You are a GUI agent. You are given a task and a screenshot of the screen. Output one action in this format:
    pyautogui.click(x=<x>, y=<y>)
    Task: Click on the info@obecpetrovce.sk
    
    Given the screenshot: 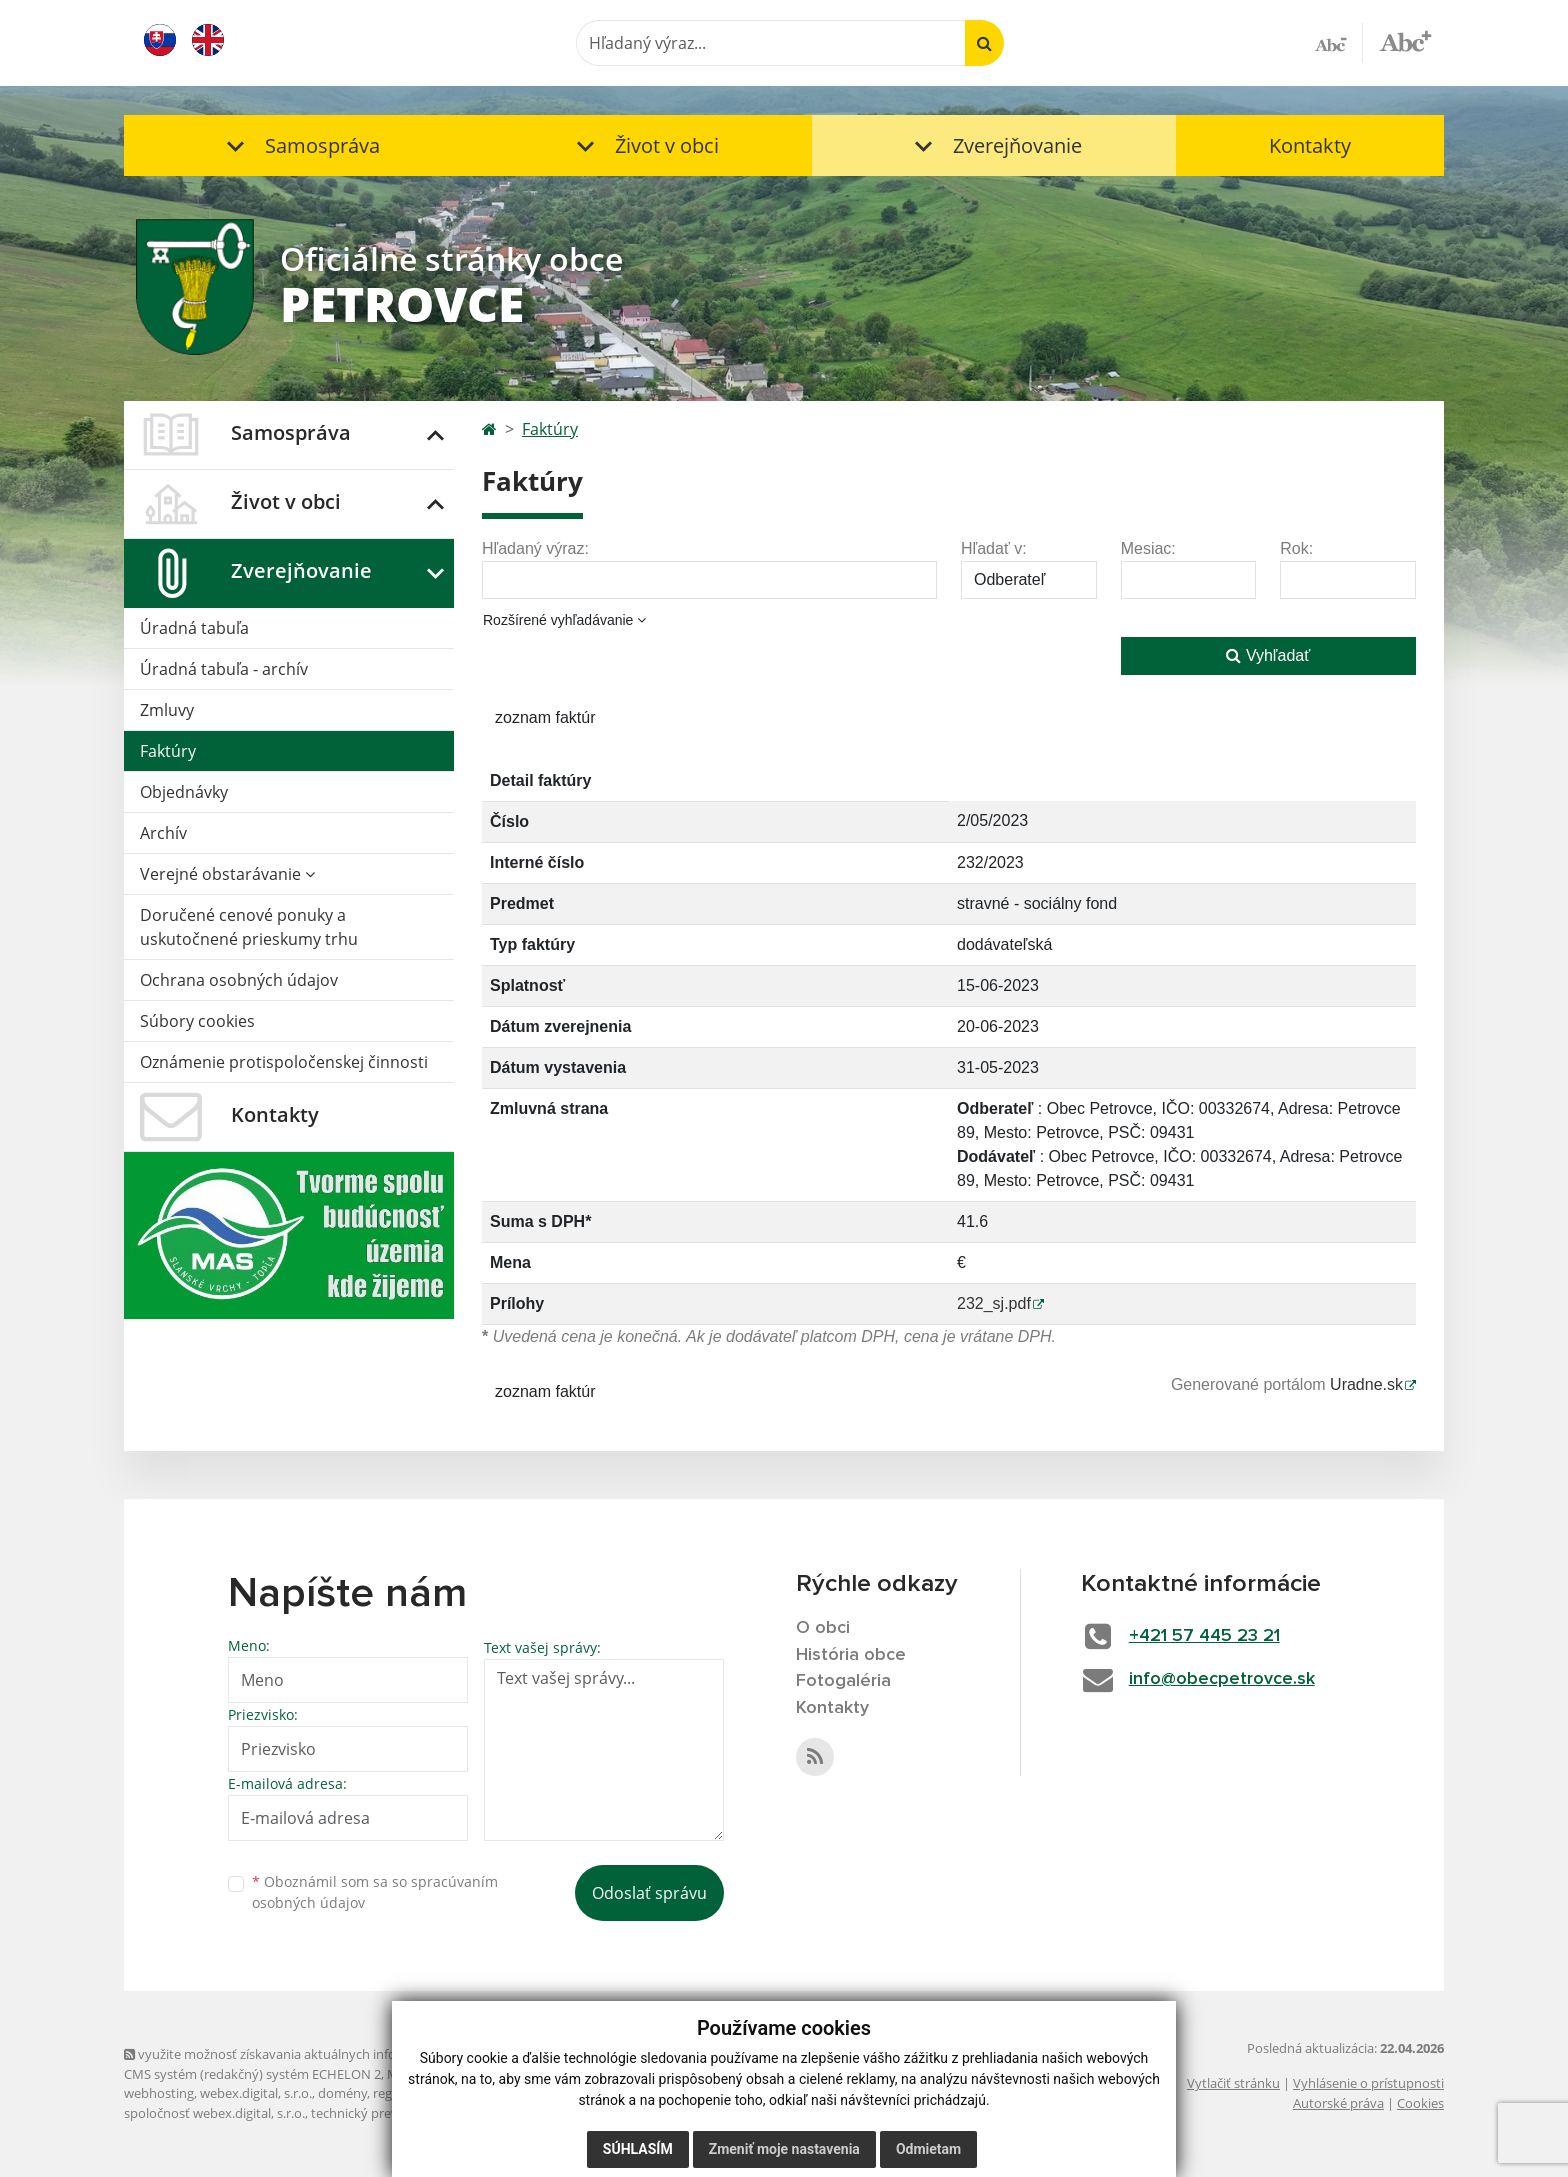 What is the action you would take?
    pyautogui.click(x=1222, y=1679)
    